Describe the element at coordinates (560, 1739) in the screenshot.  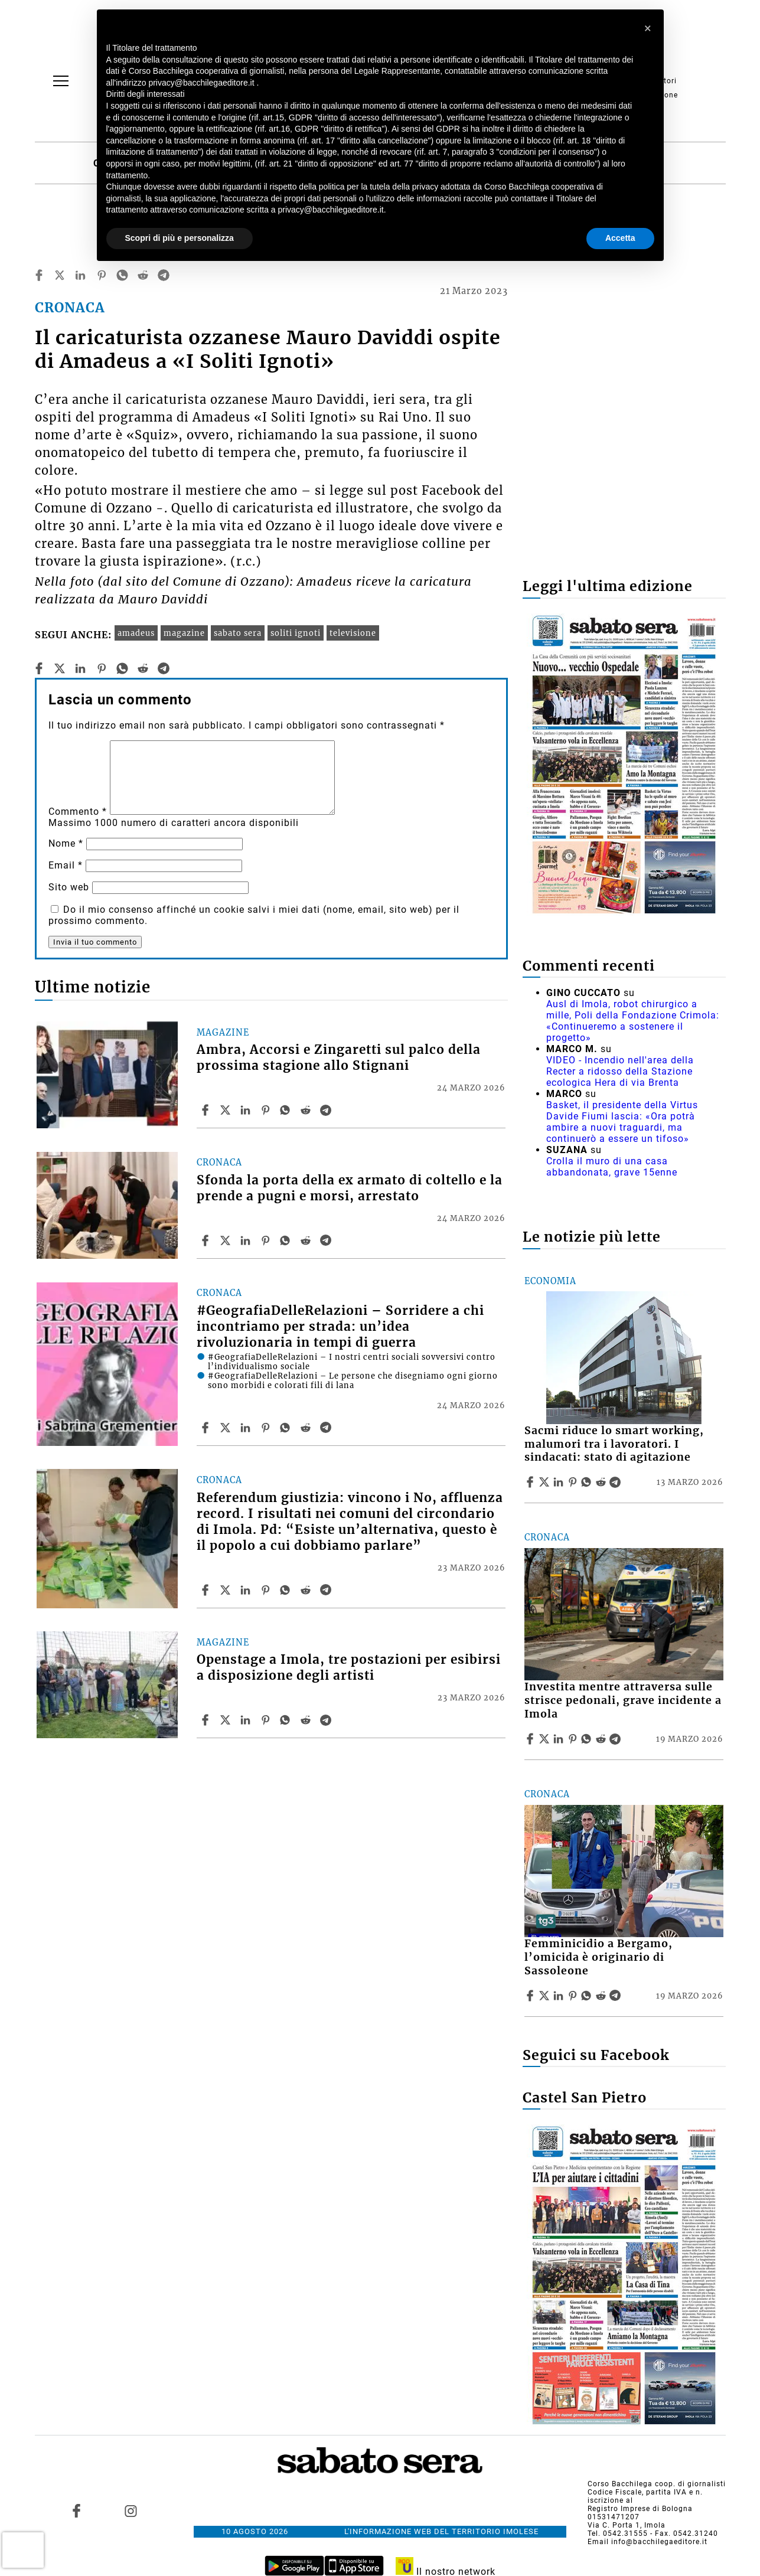
I see `[Share article Investita mentre attraversa sulle strisce pedonali, grave incidente a Imola on Linkedin]` at that location.